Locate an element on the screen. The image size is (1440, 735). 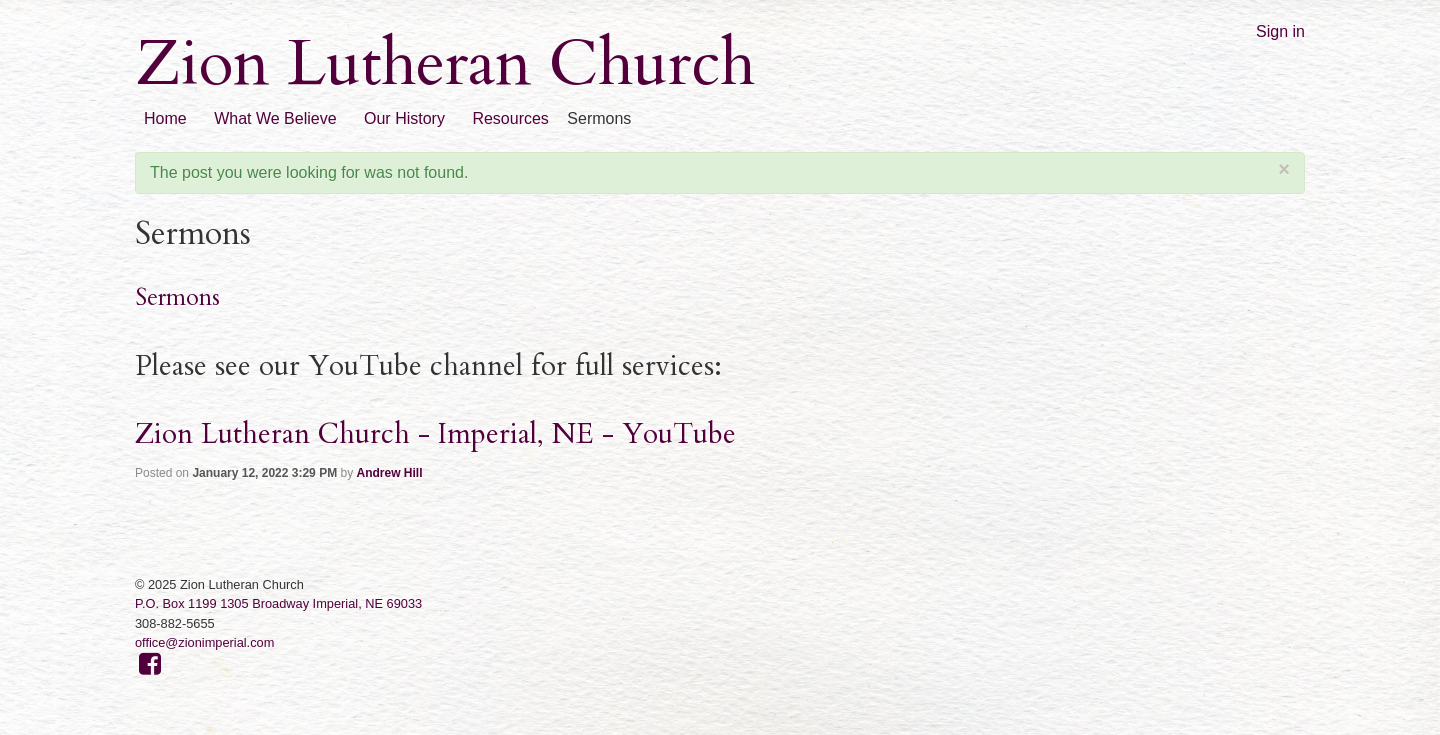
P.O. Box 1199 1305 Broadway Imperial, NE 69033 is located at coordinates (278, 603).